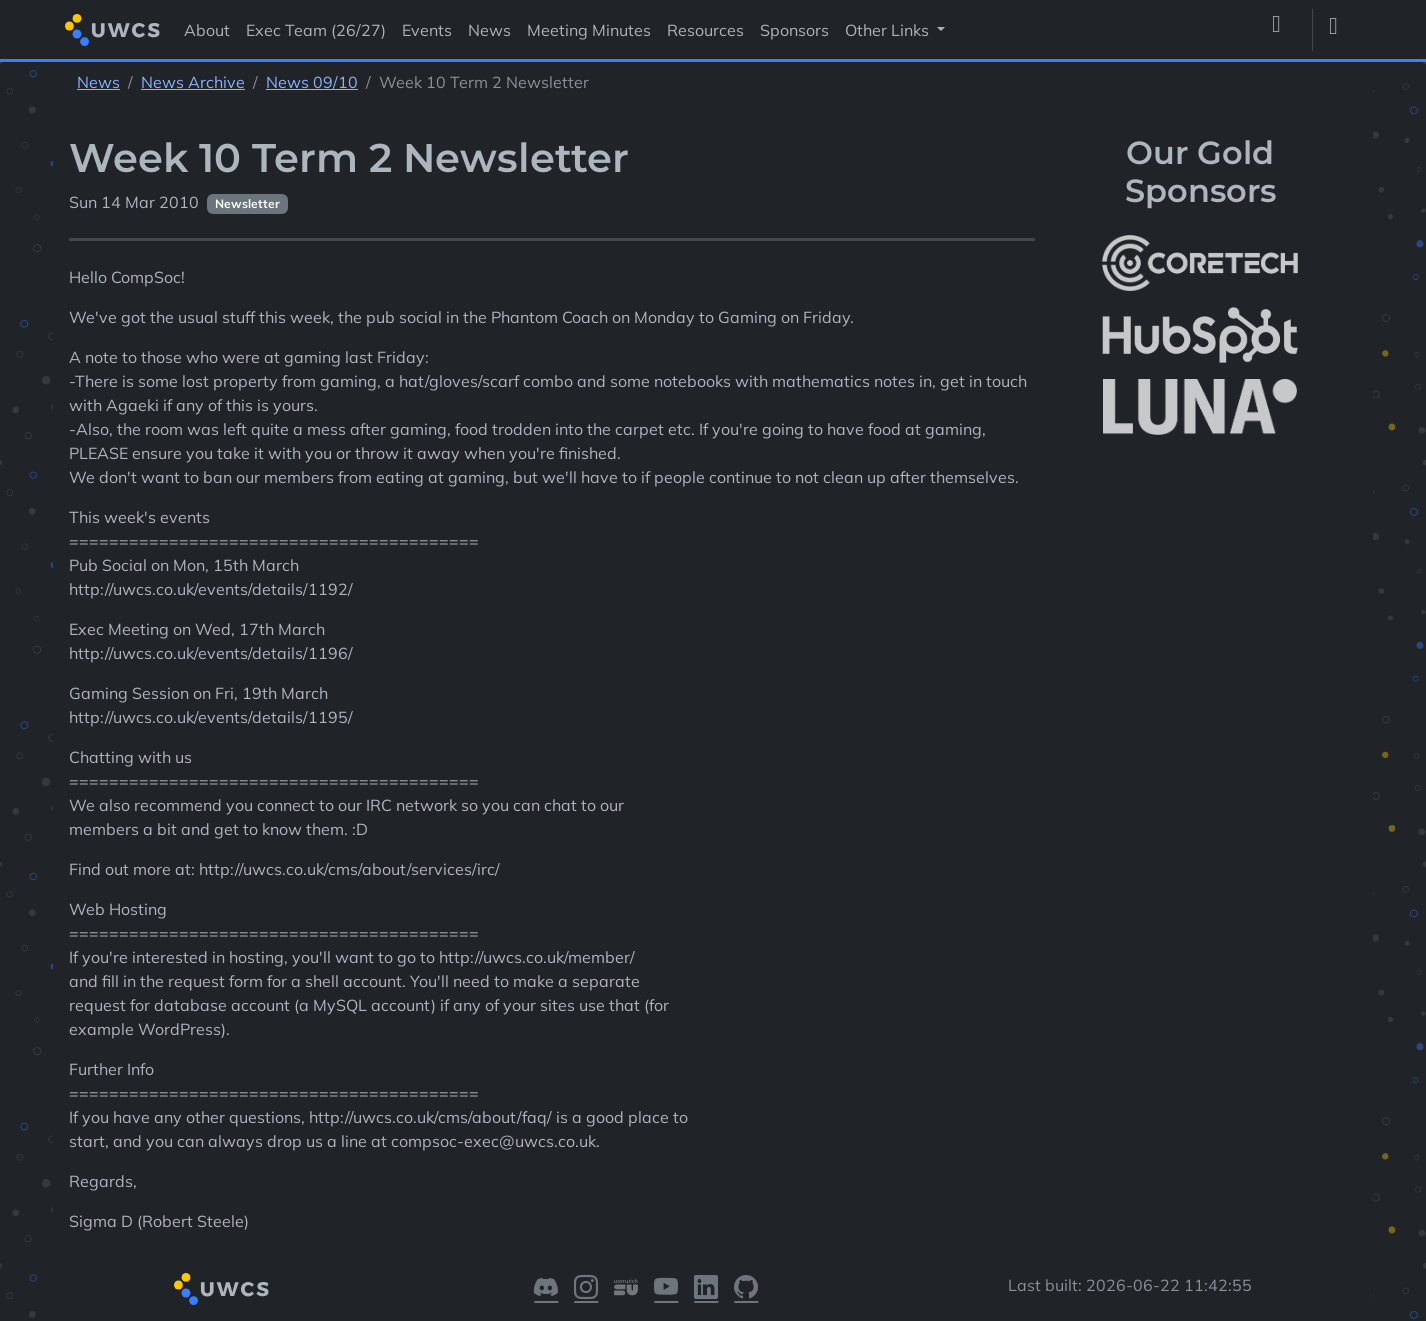 The height and width of the screenshot is (1321, 1426). I want to click on About [Visit About], so click(207, 30).